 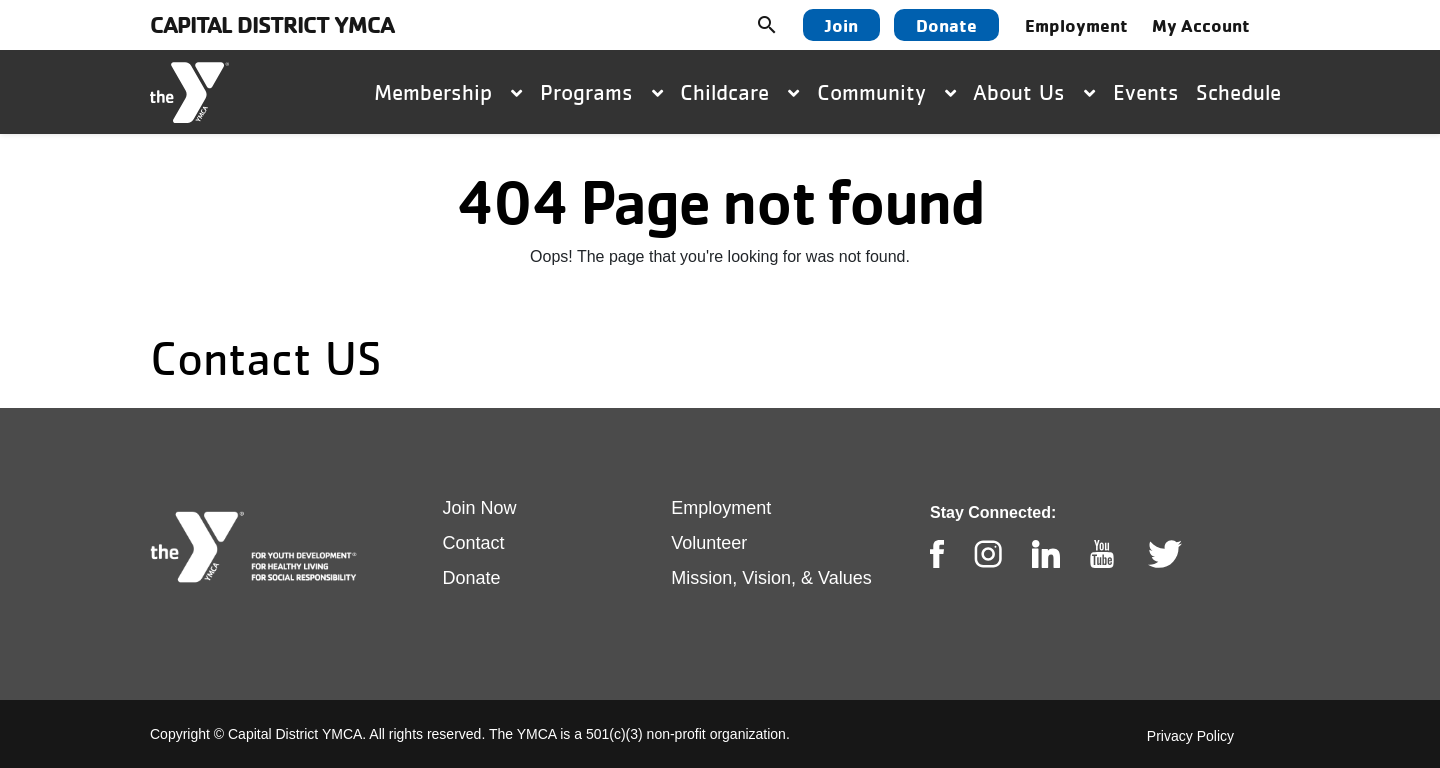 I want to click on Employment, so click(x=1076, y=25).